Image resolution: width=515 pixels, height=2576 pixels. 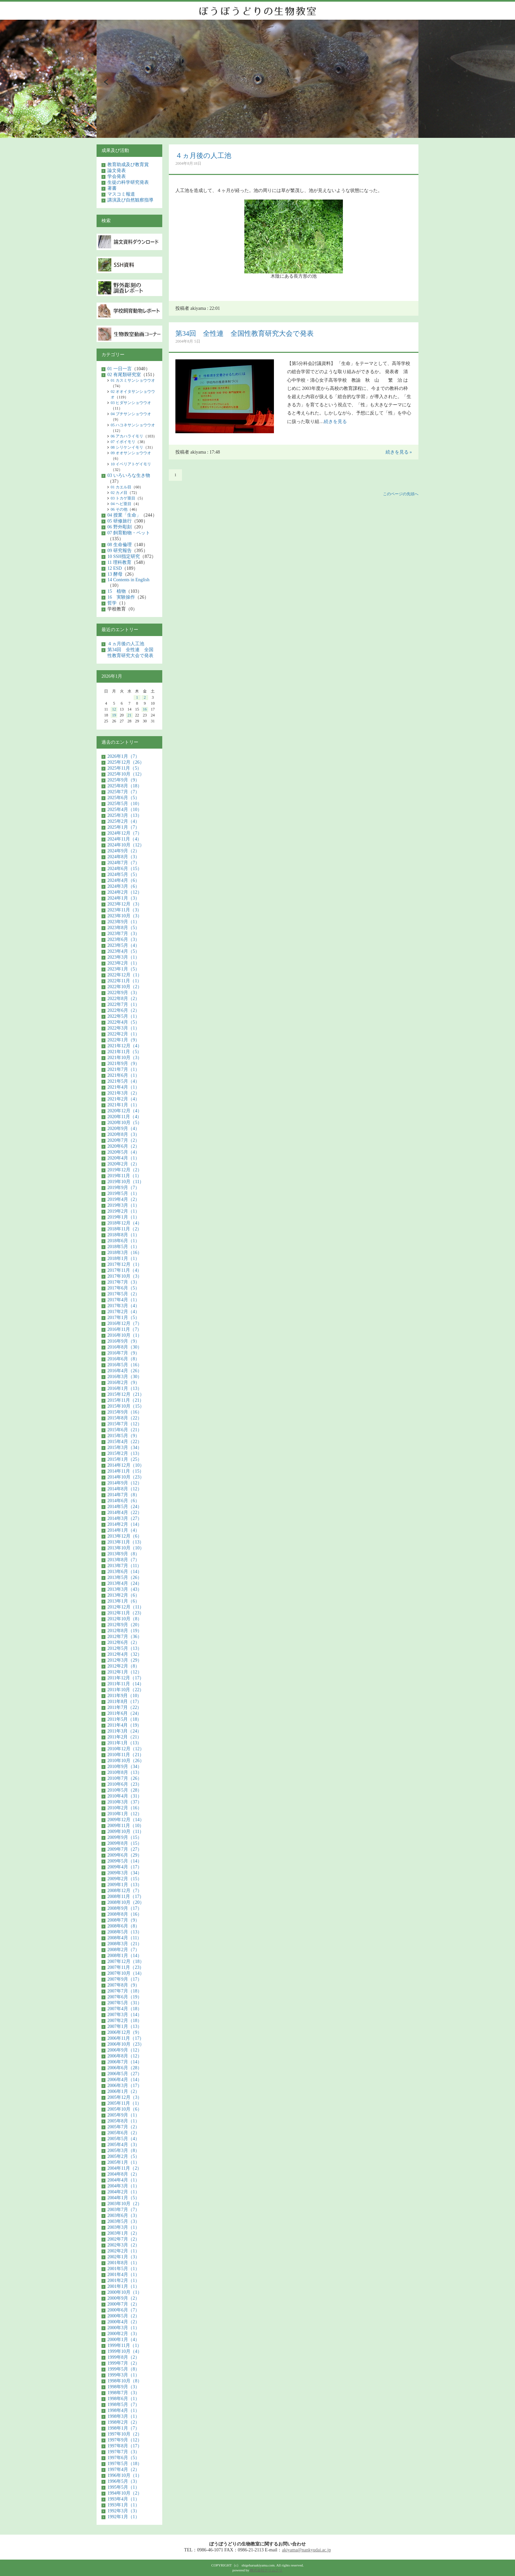 What do you see at coordinates (124, 1801) in the screenshot?
I see `2010年3月（37）` at bounding box center [124, 1801].